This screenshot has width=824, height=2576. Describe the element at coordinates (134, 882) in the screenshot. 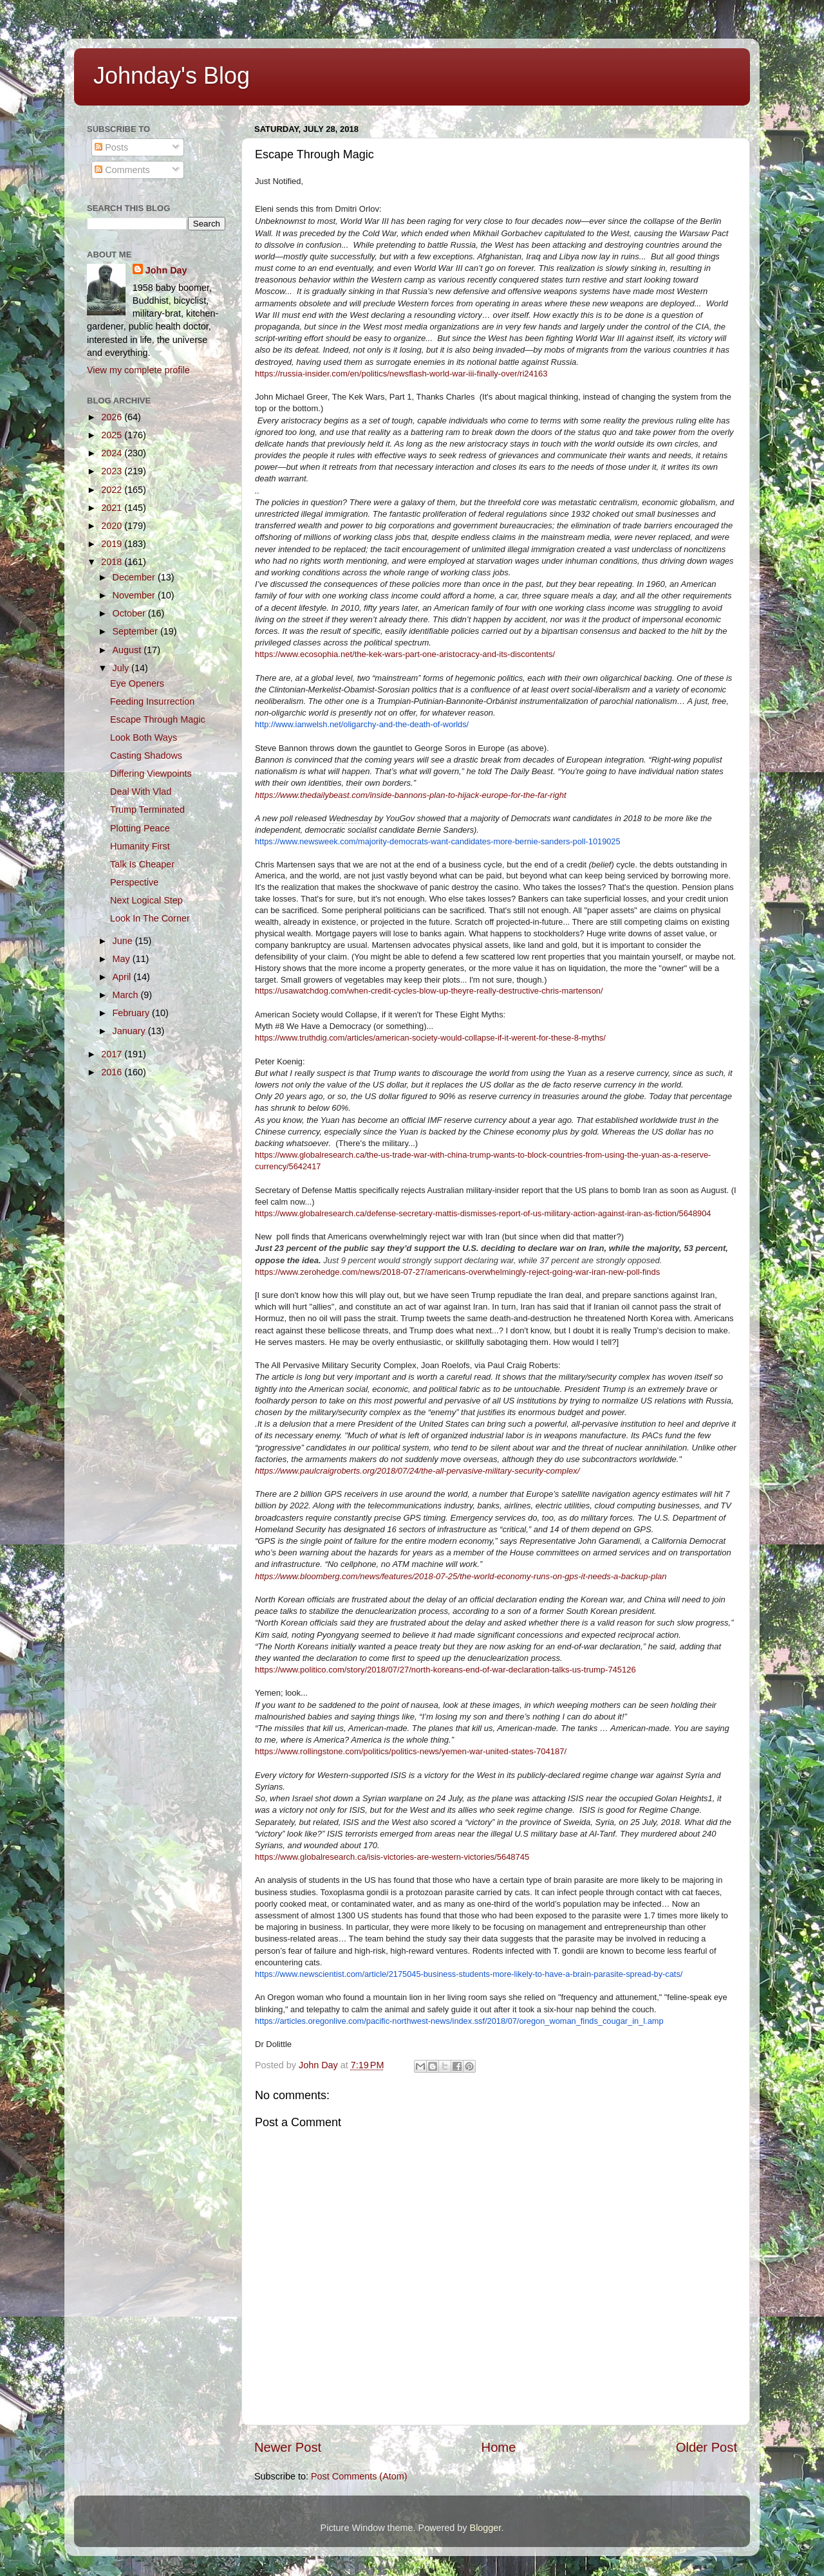

I see `Perspective` at that location.